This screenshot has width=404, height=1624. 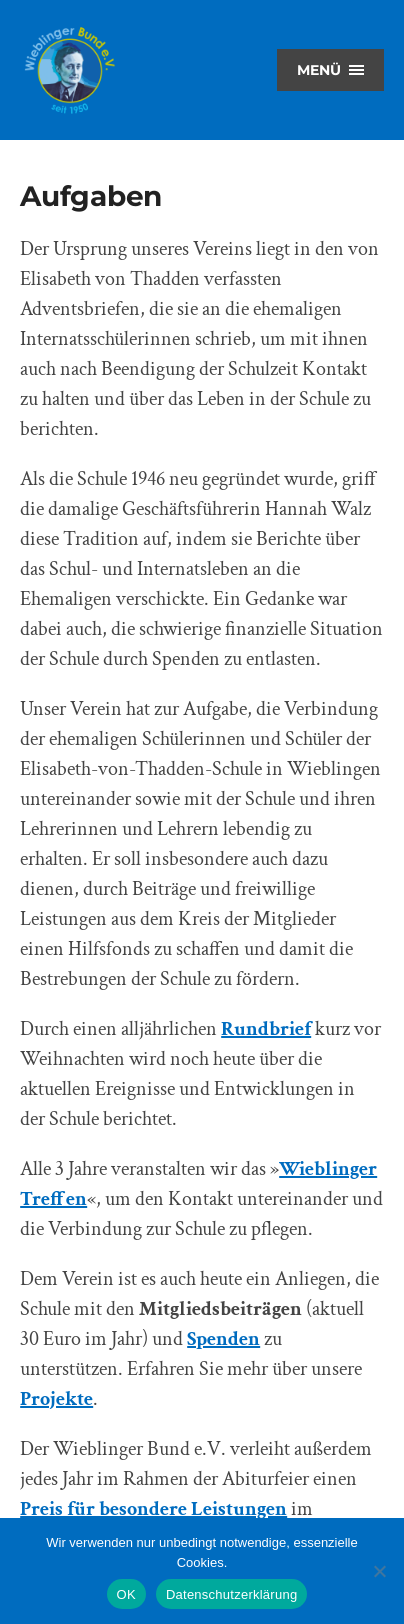 I want to click on OK, so click(x=126, y=1594).